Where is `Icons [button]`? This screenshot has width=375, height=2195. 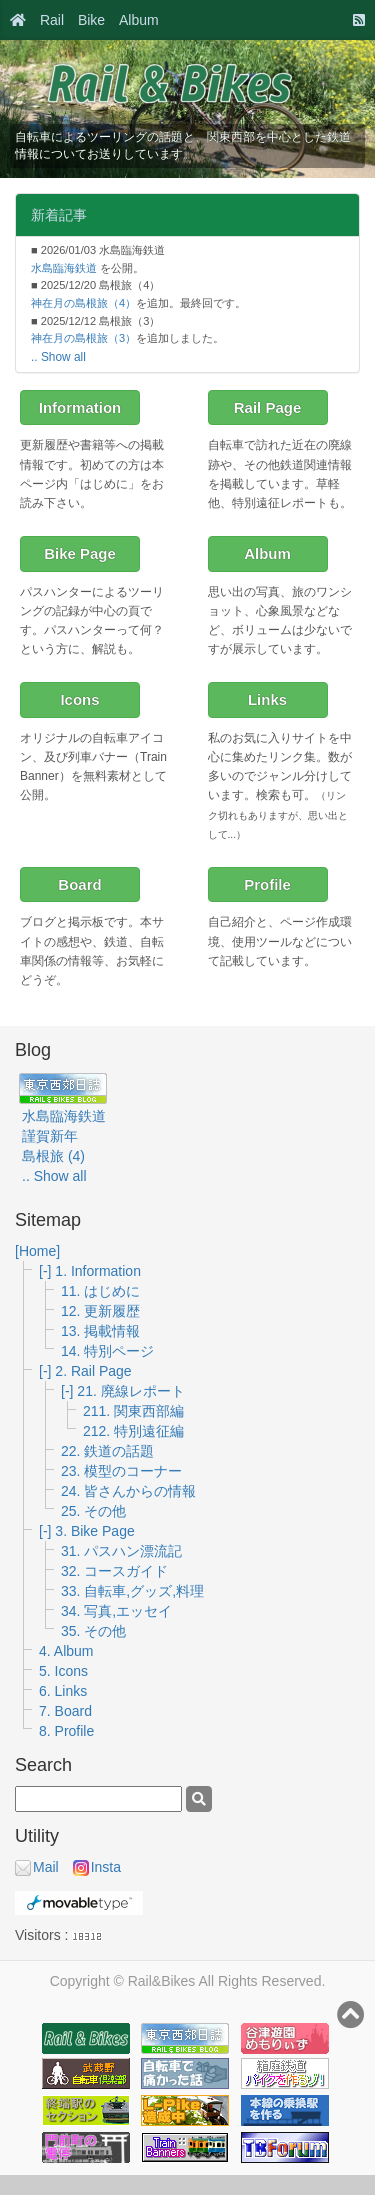
Icons [button] is located at coordinates (79, 699).